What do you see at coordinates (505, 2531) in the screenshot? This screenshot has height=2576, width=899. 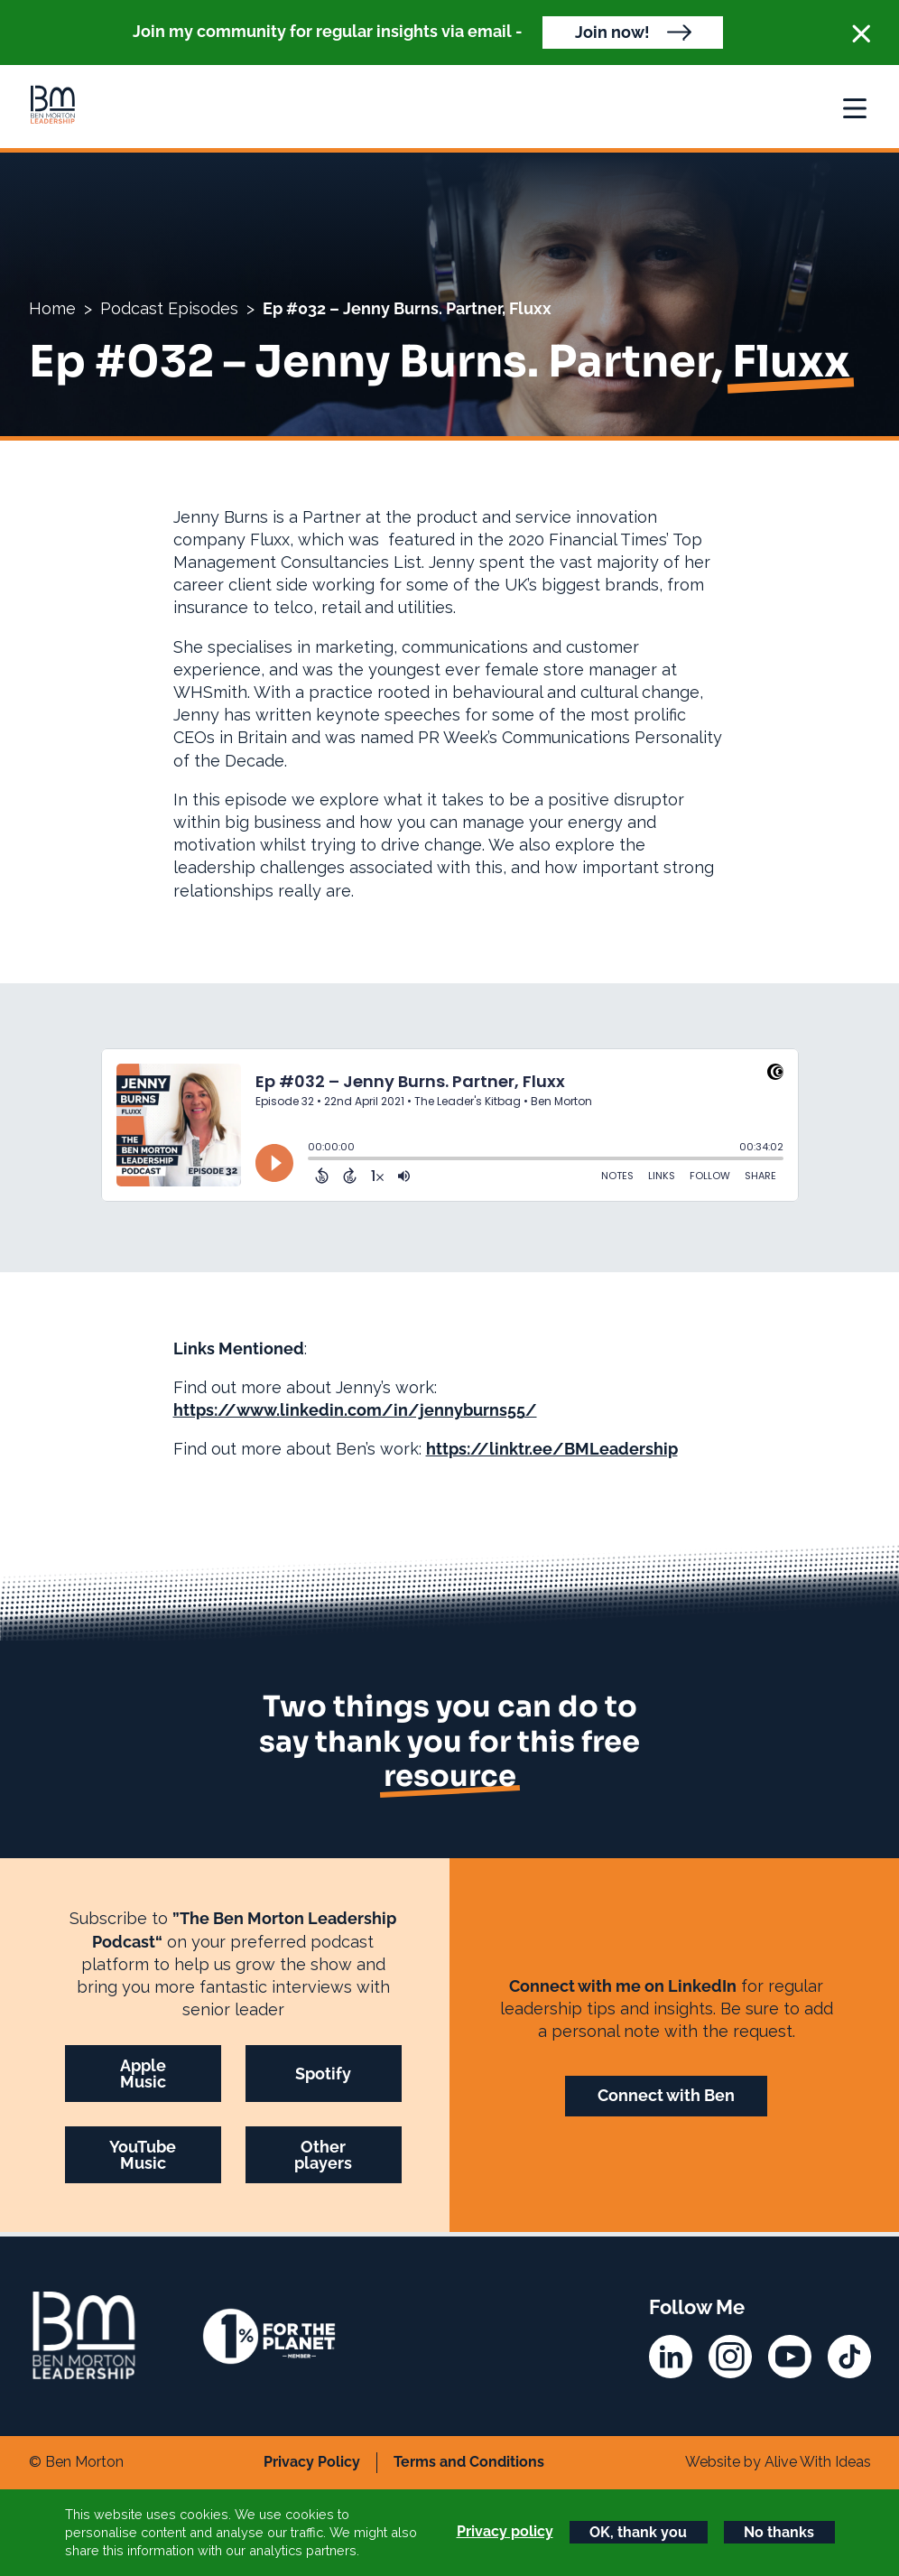 I see `Privacy policy` at bounding box center [505, 2531].